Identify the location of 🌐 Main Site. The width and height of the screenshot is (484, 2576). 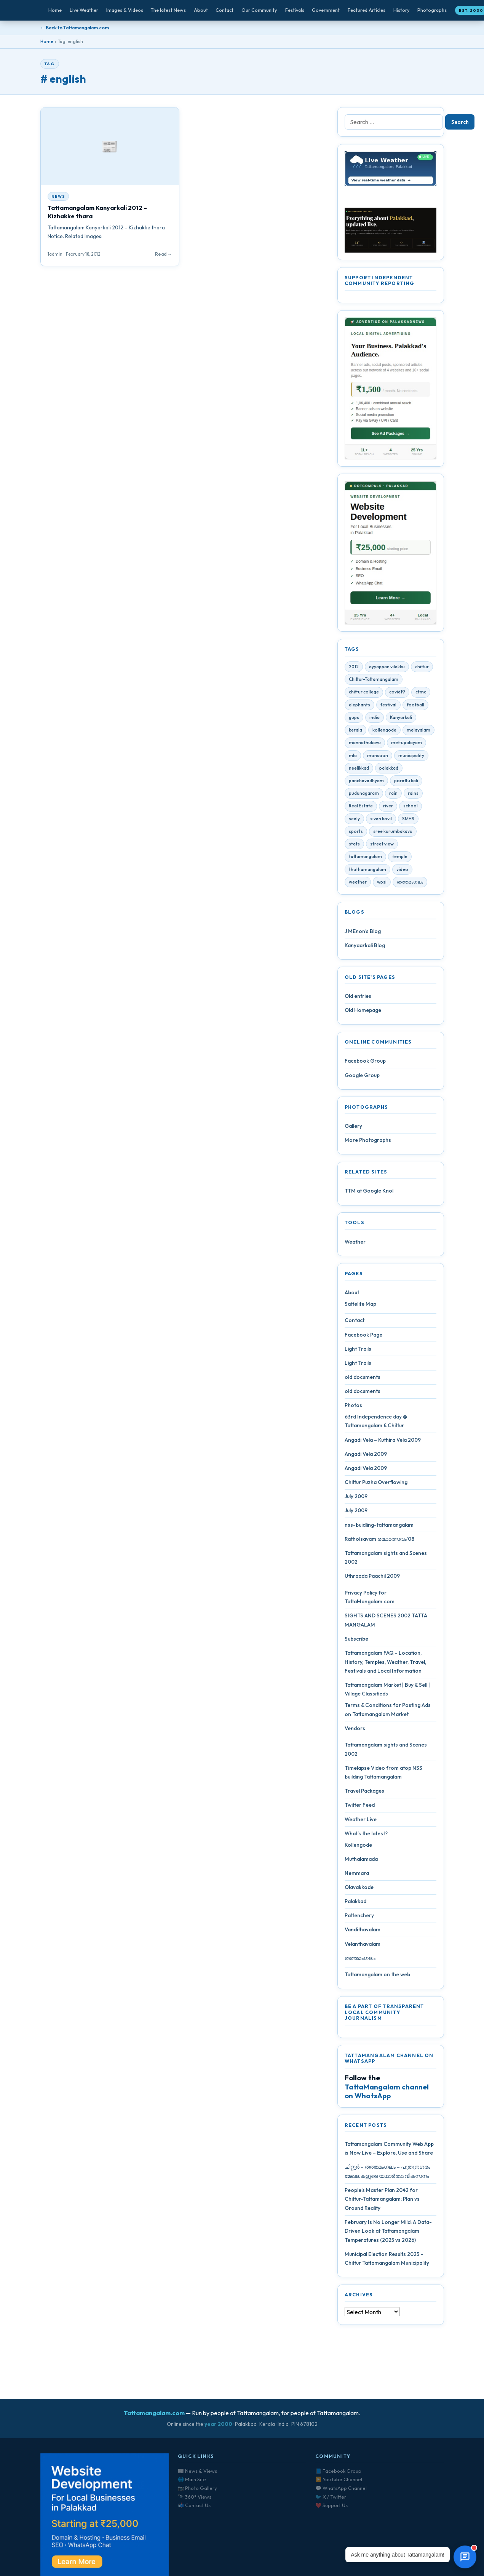
(192, 2479).